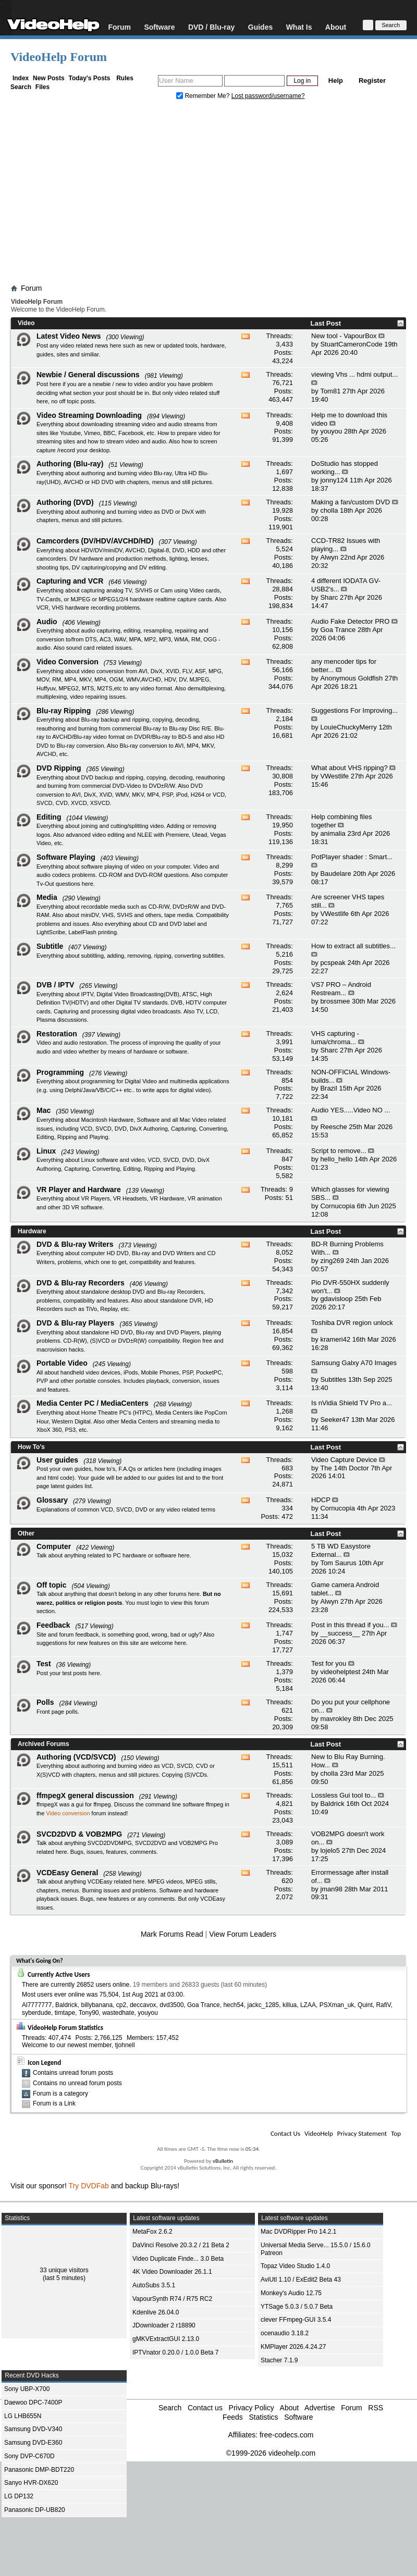  I want to click on pcspeak, so click(332, 963).